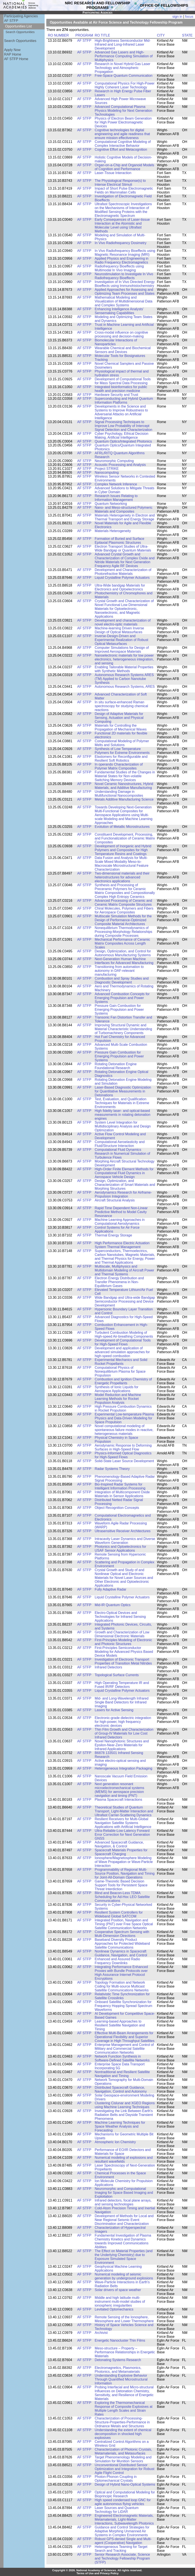  What do you see at coordinates (58, 35) in the screenshot?
I see `RO NUMBER` at bounding box center [58, 35].